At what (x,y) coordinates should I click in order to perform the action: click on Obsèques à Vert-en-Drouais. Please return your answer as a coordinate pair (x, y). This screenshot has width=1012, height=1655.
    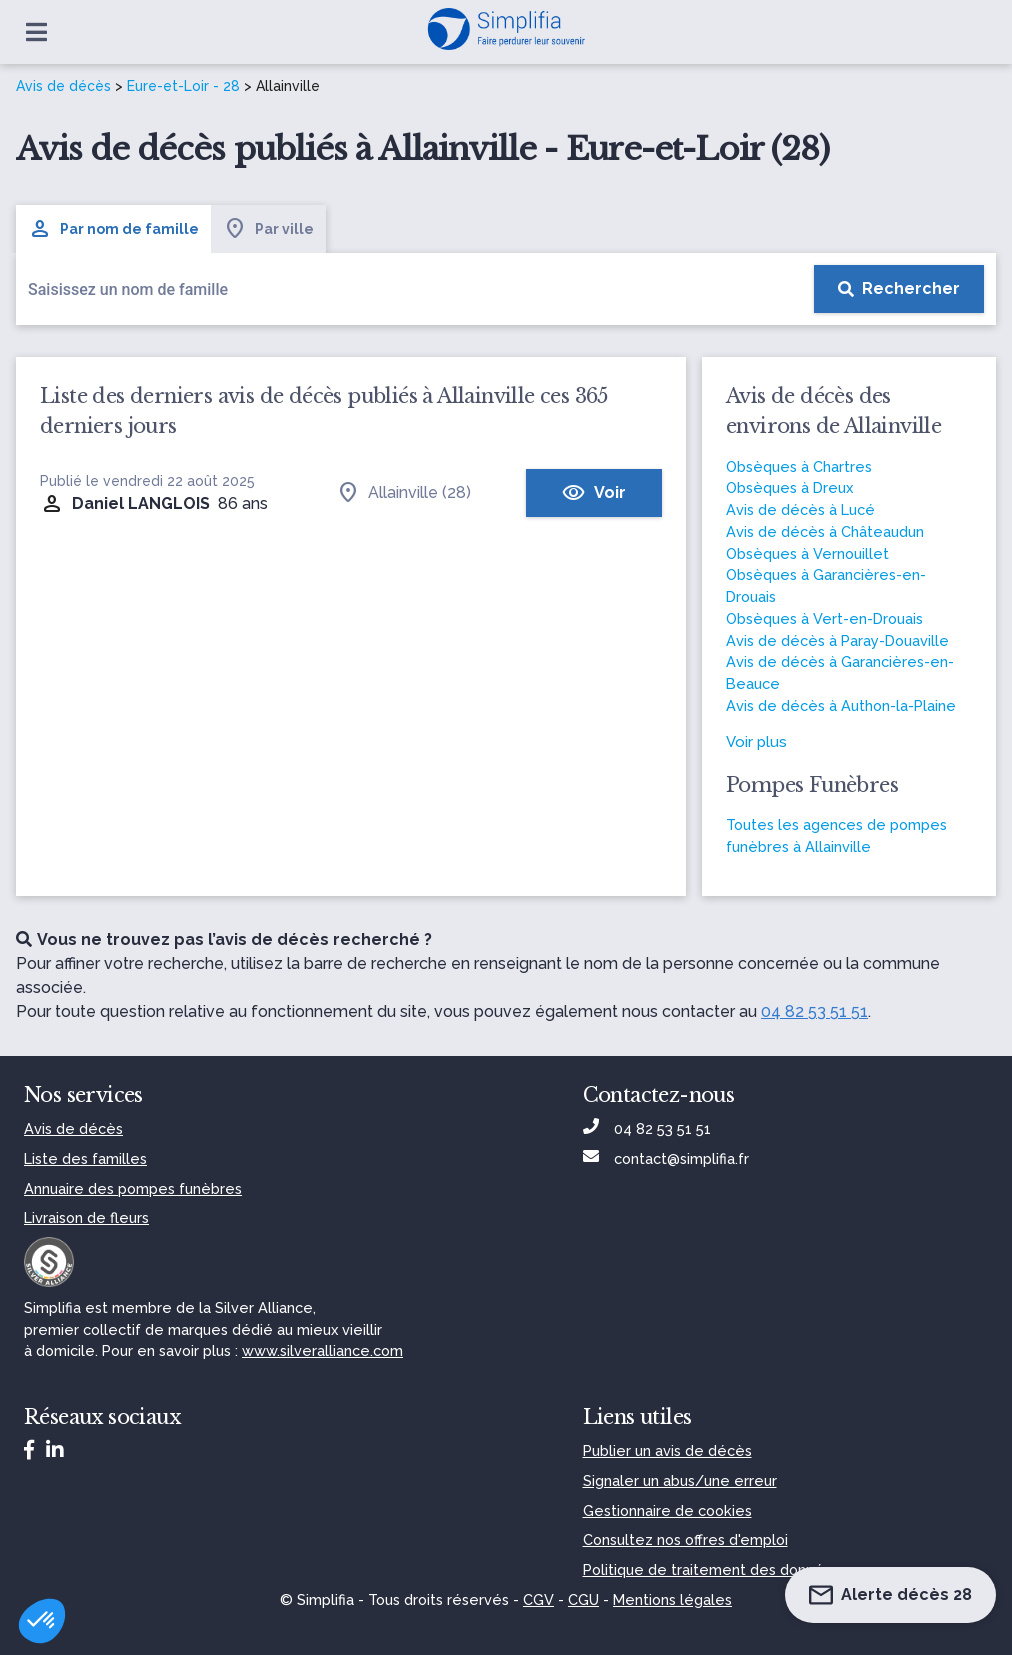
    Looking at the image, I should click on (824, 618).